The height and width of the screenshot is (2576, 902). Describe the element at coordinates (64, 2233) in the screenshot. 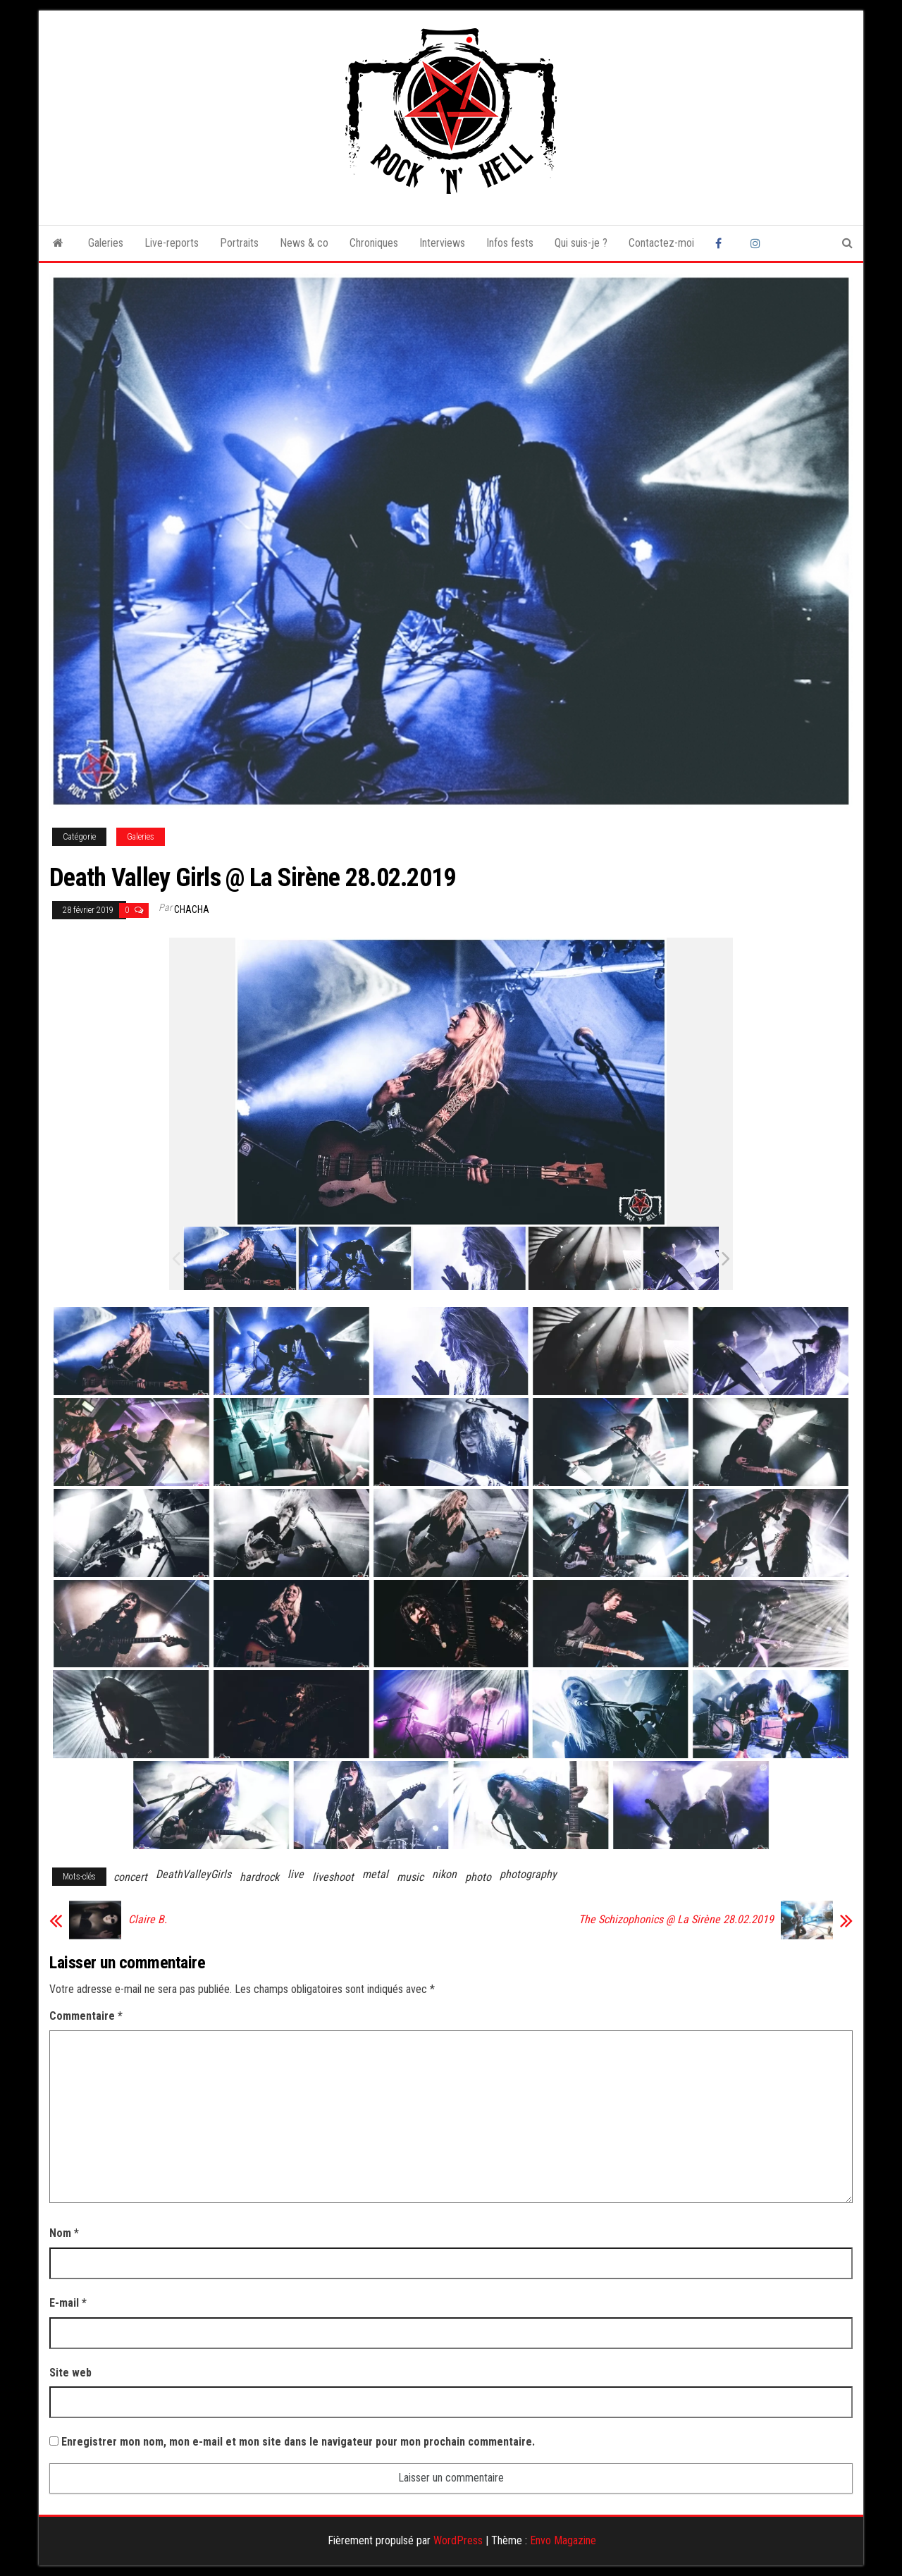

I see `Nom` at that location.